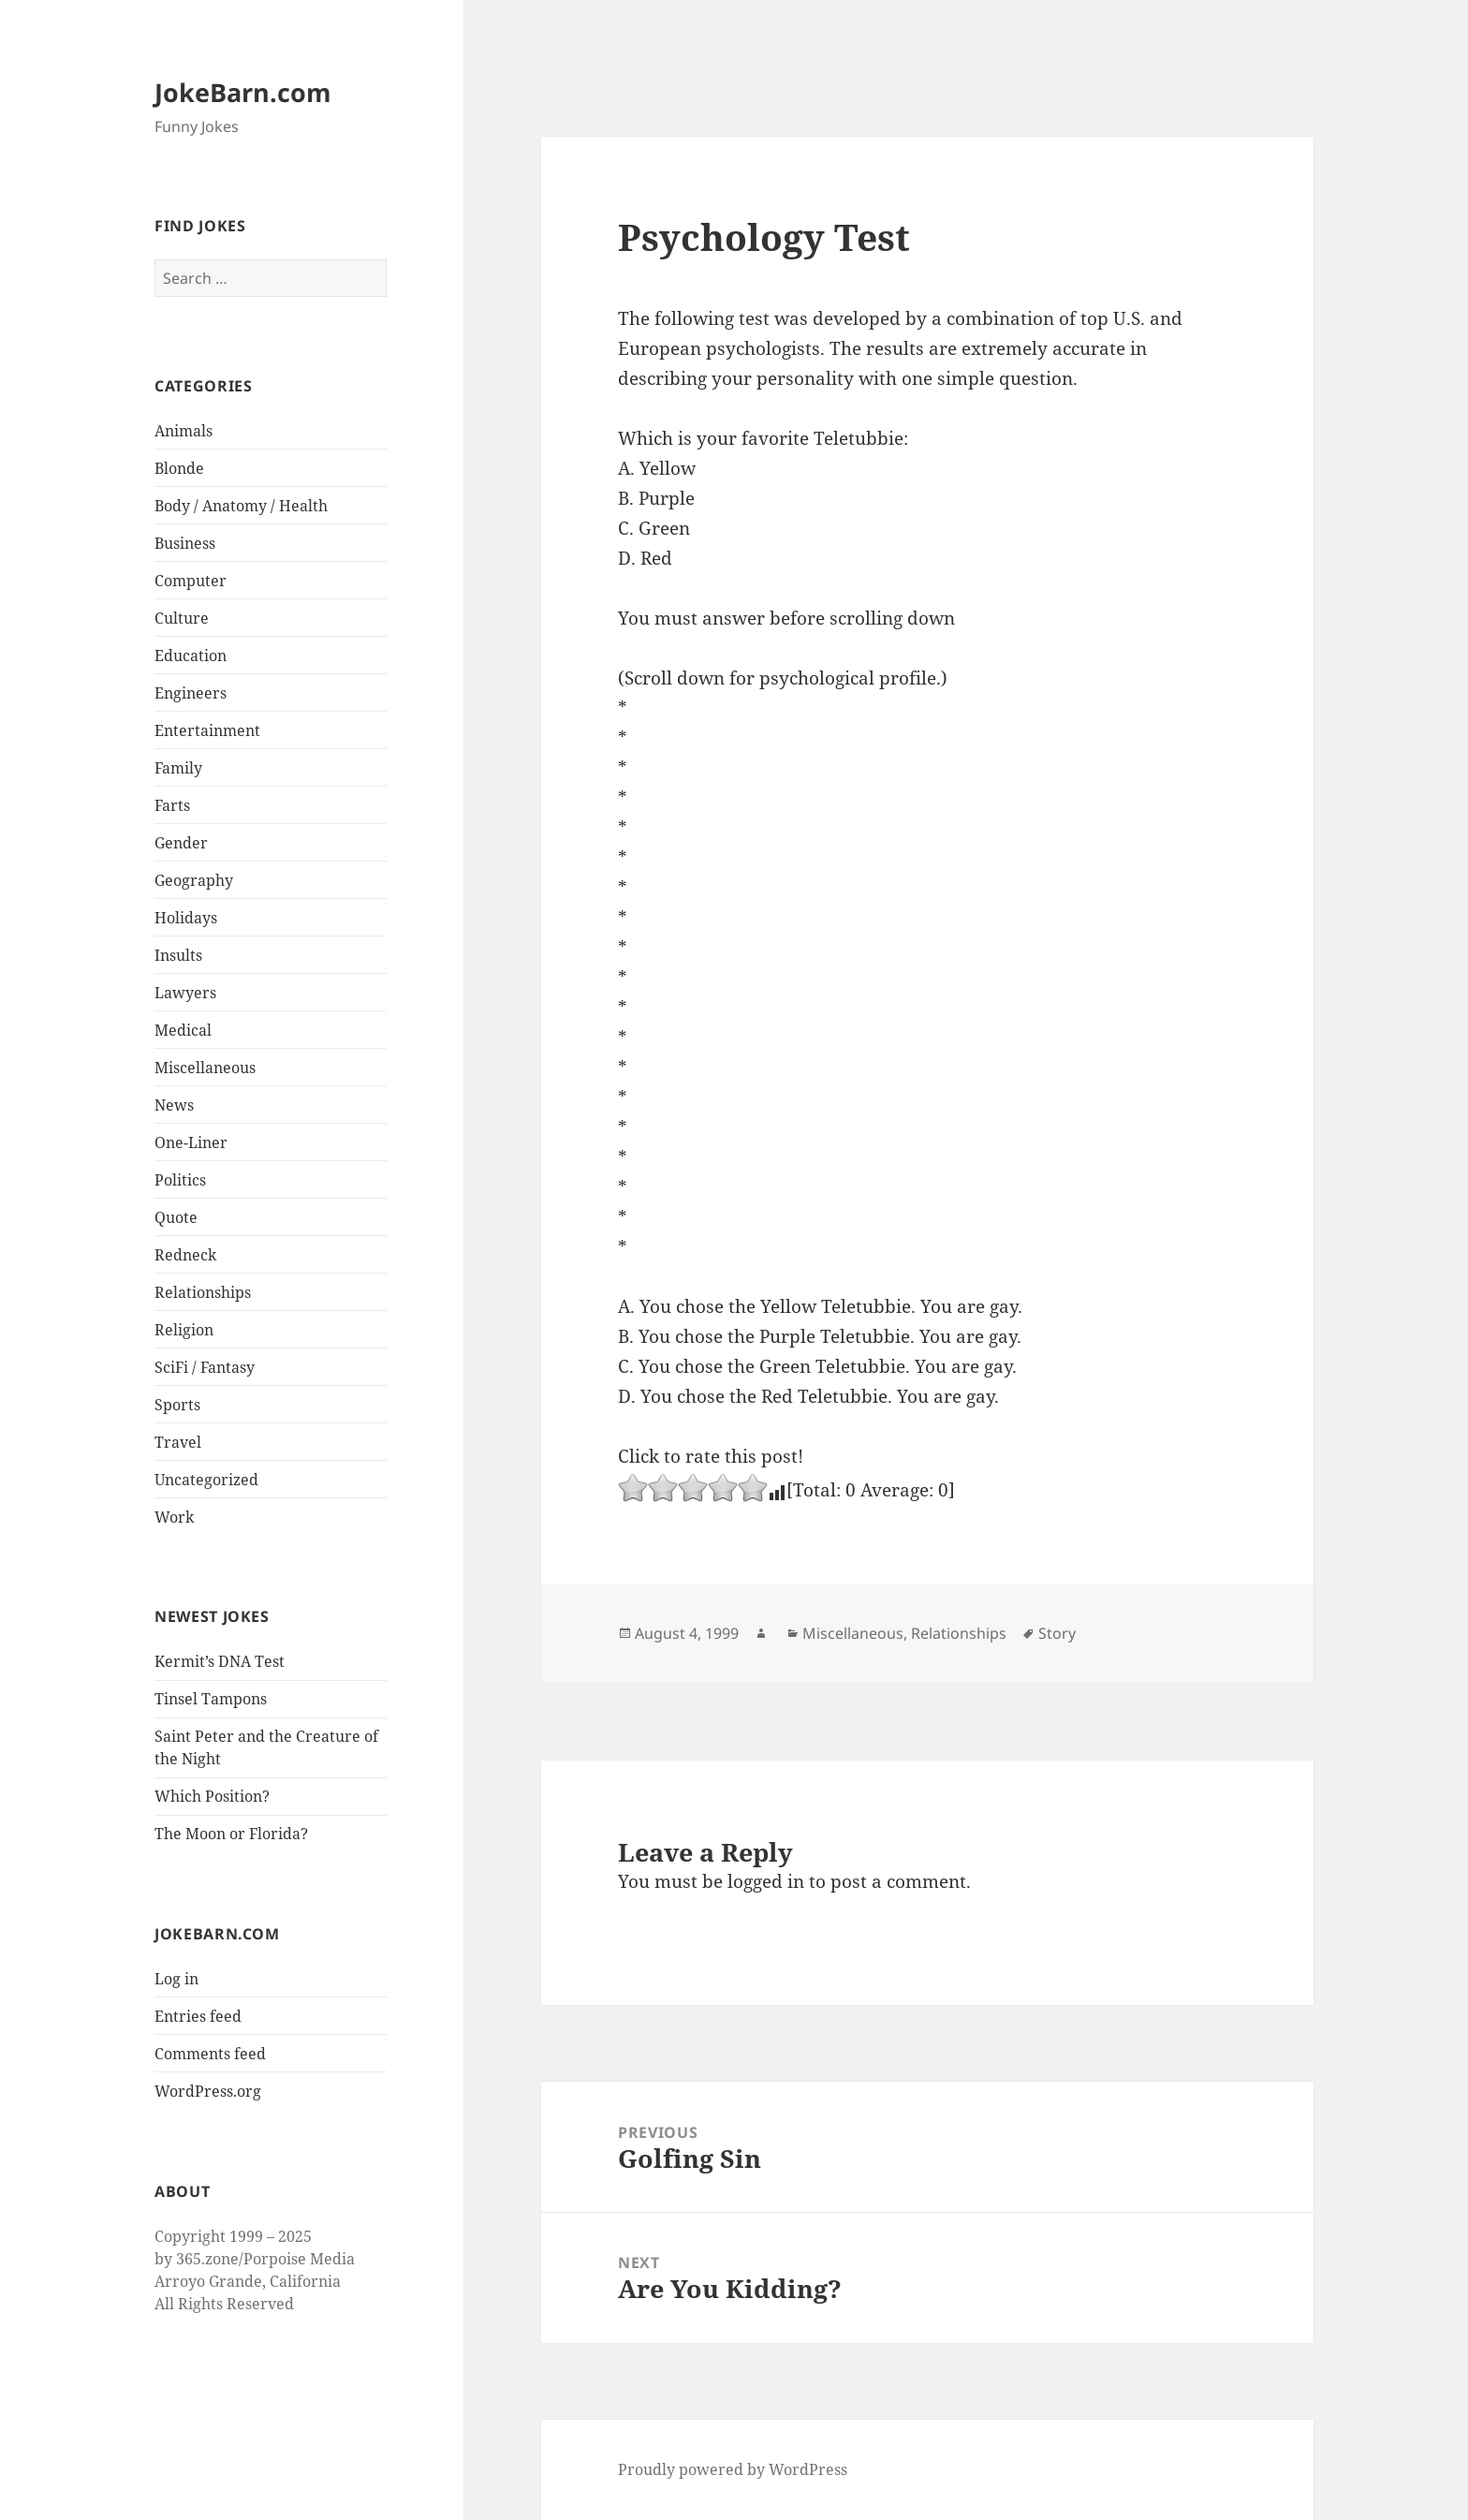  What do you see at coordinates (181, 618) in the screenshot?
I see `Culture` at bounding box center [181, 618].